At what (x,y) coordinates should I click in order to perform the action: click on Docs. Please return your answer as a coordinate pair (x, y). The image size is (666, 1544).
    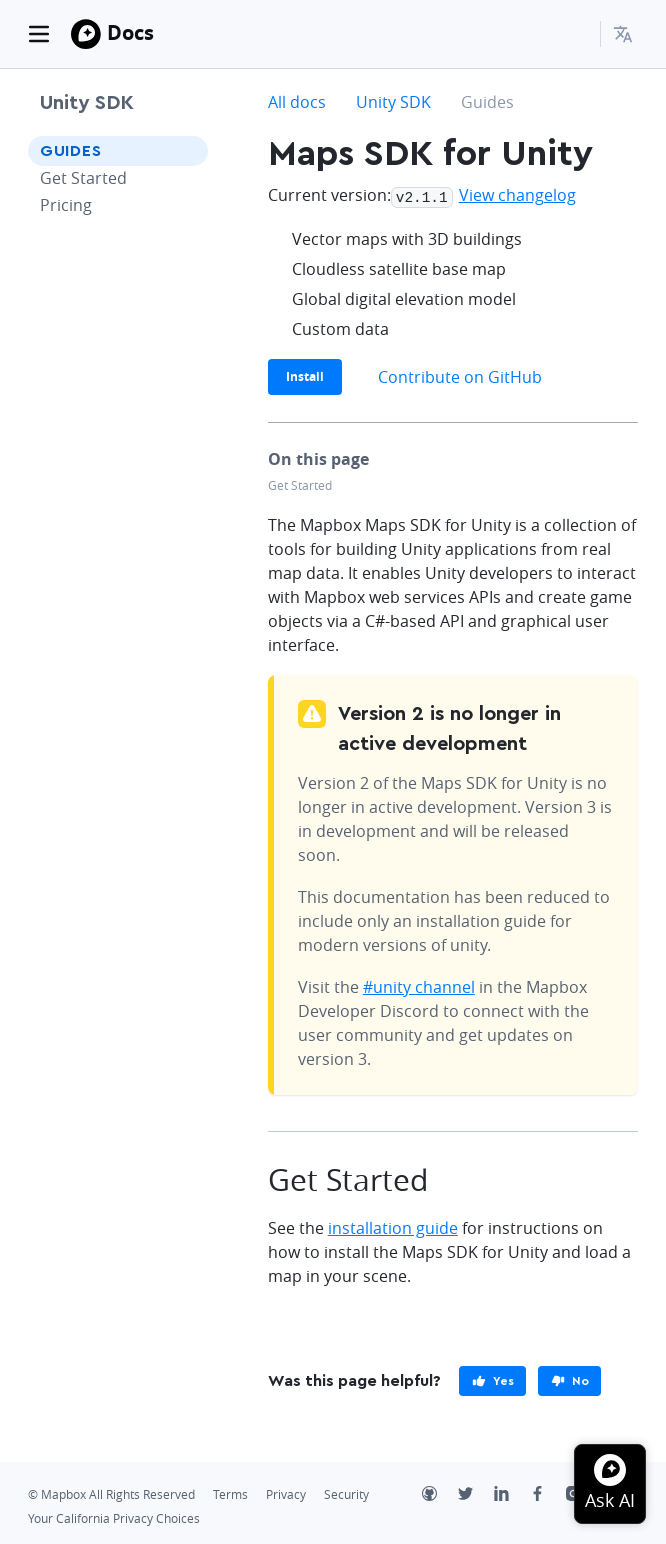
    Looking at the image, I should click on (130, 32).